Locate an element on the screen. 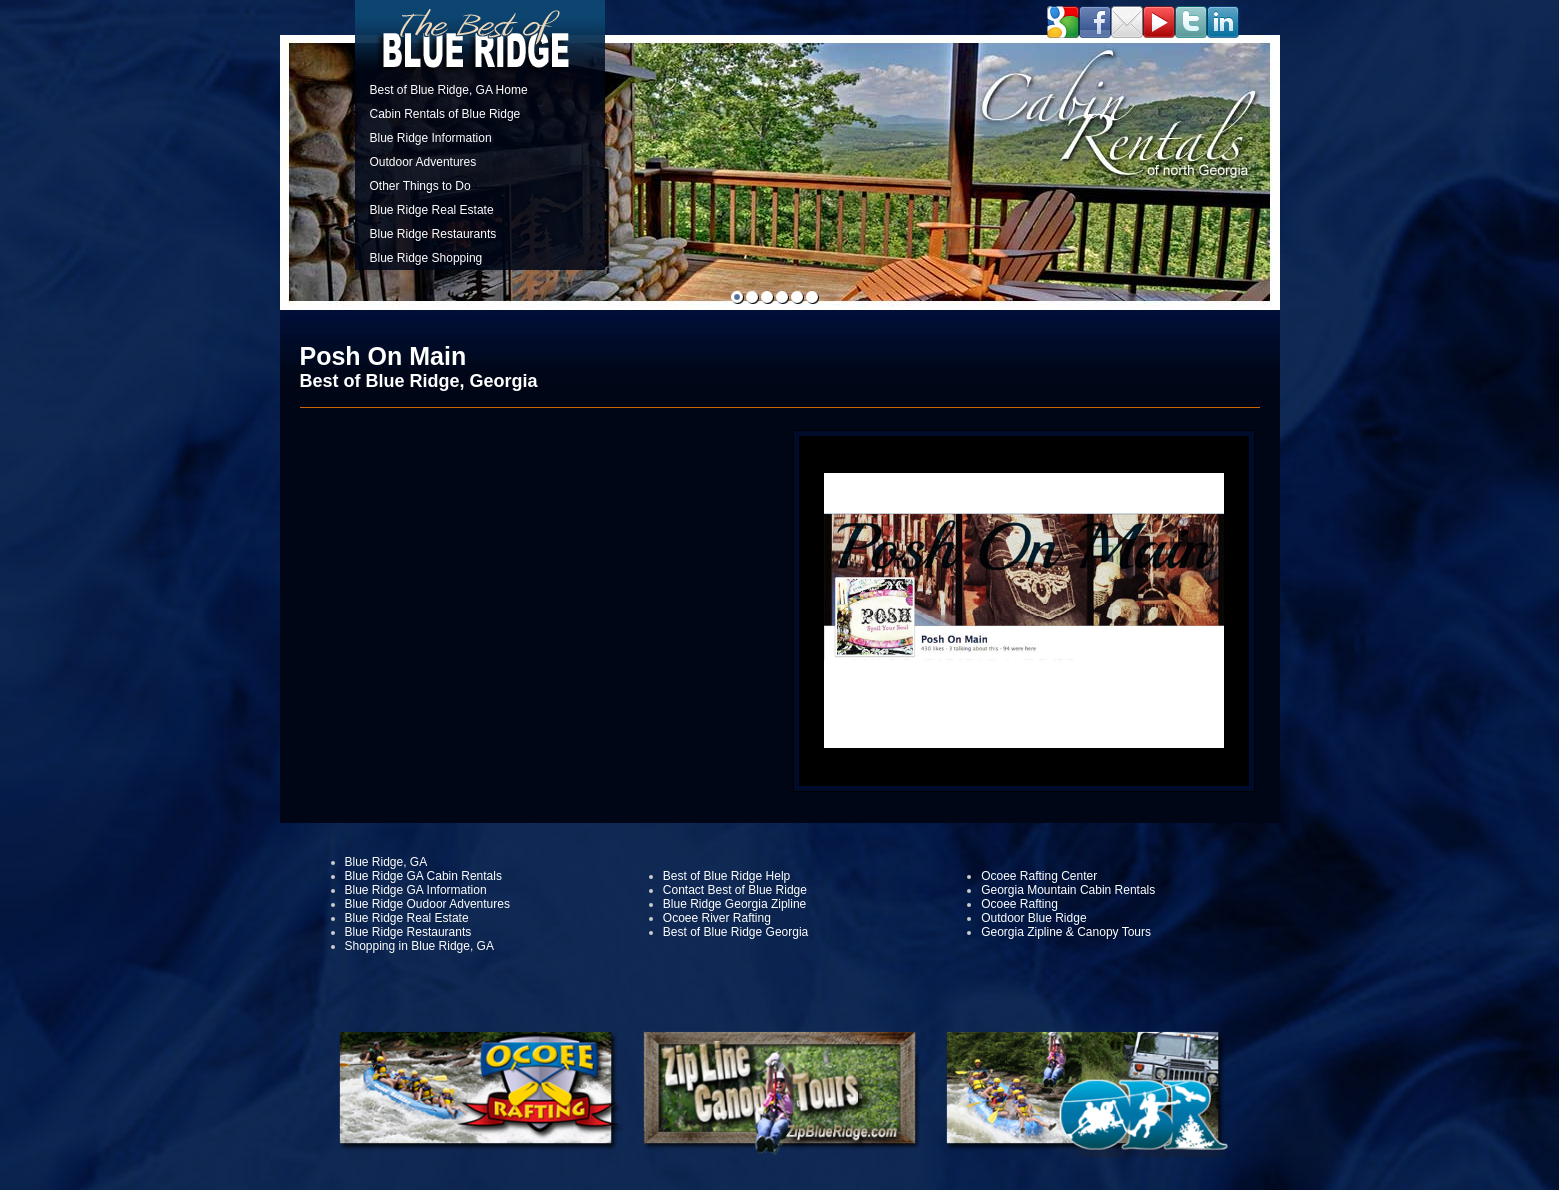 The width and height of the screenshot is (1559, 1190). Cabin Rentals of Blue Ridge is located at coordinates (445, 114).